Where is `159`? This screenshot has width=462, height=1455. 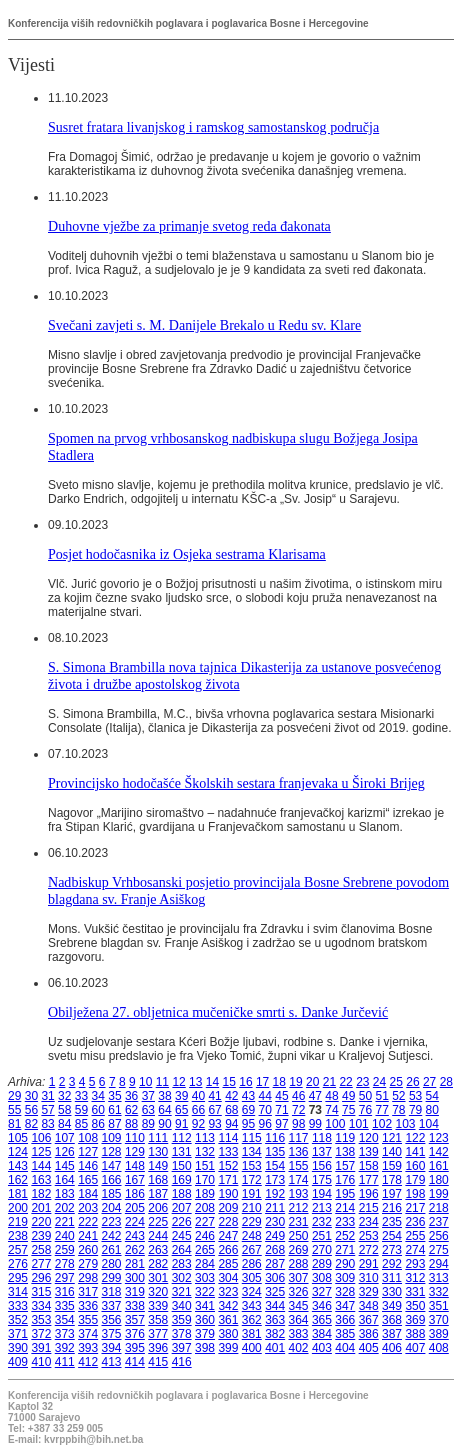 159 is located at coordinates (392, 1166).